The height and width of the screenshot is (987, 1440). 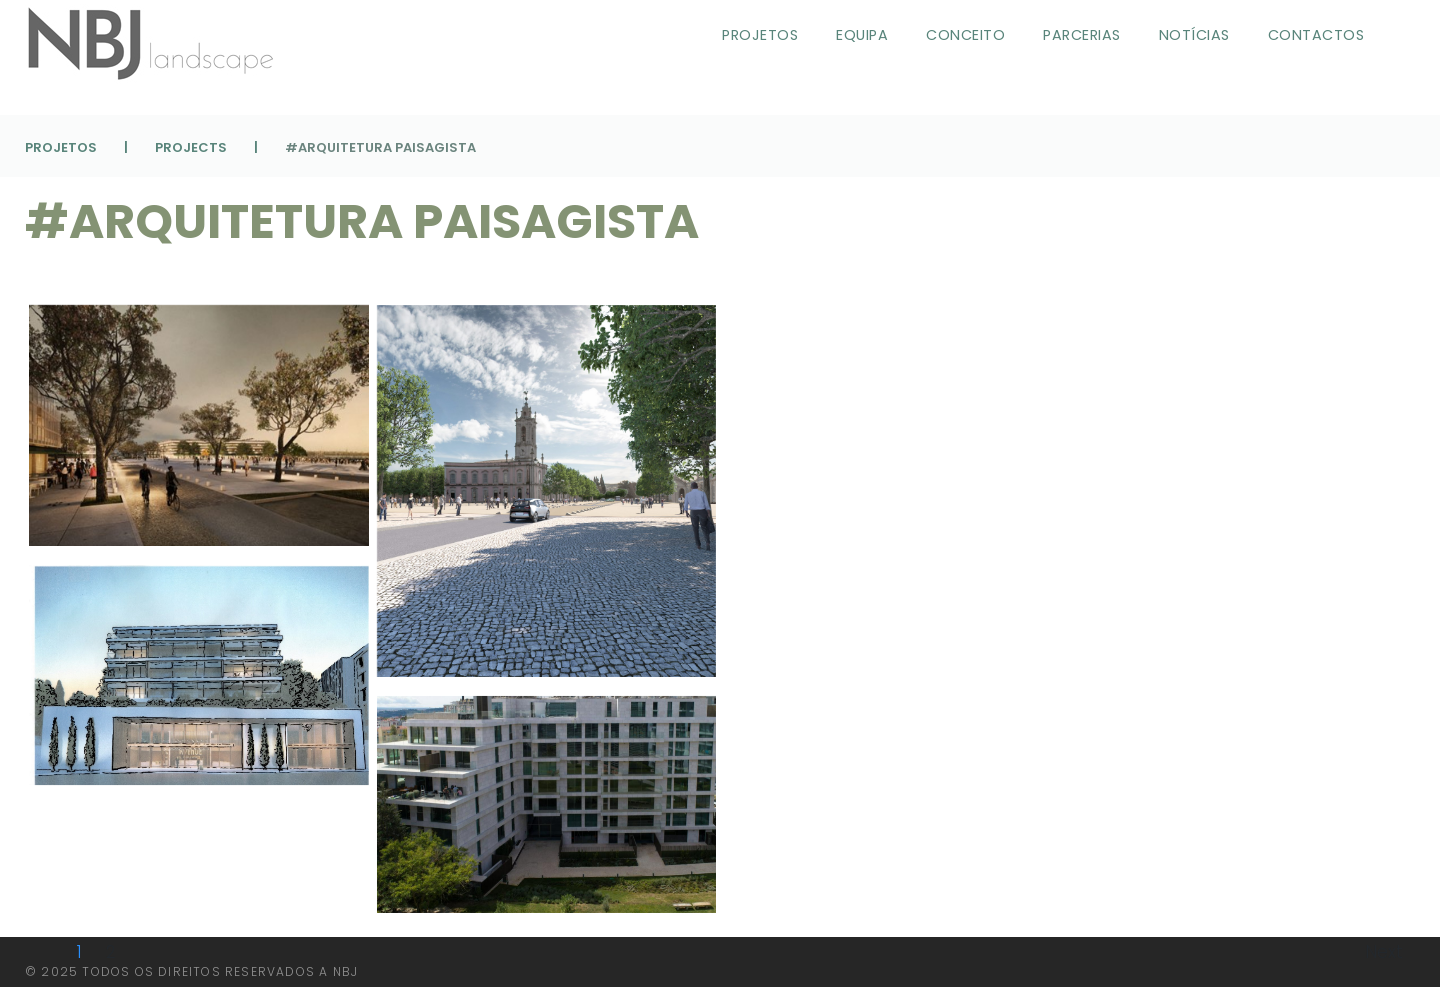 I want to click on Equipa, so click(x=862, y=35).